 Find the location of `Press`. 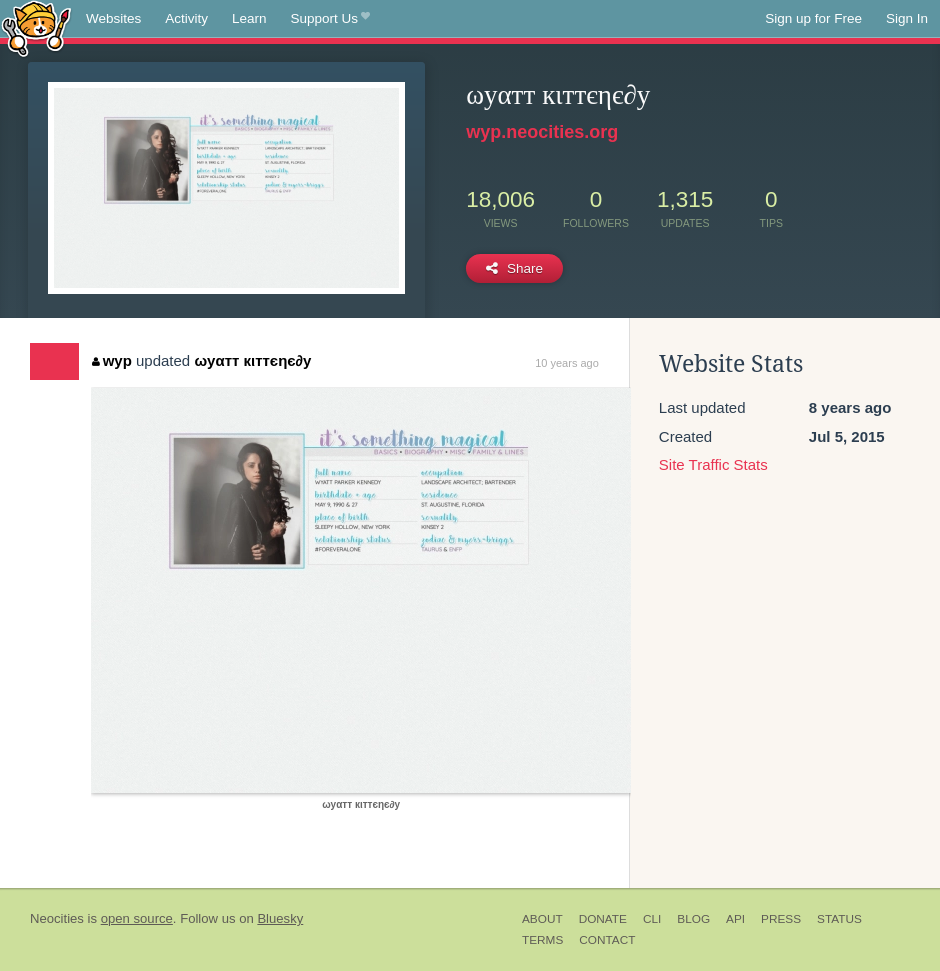

Press is located at coordinates (781, 919).